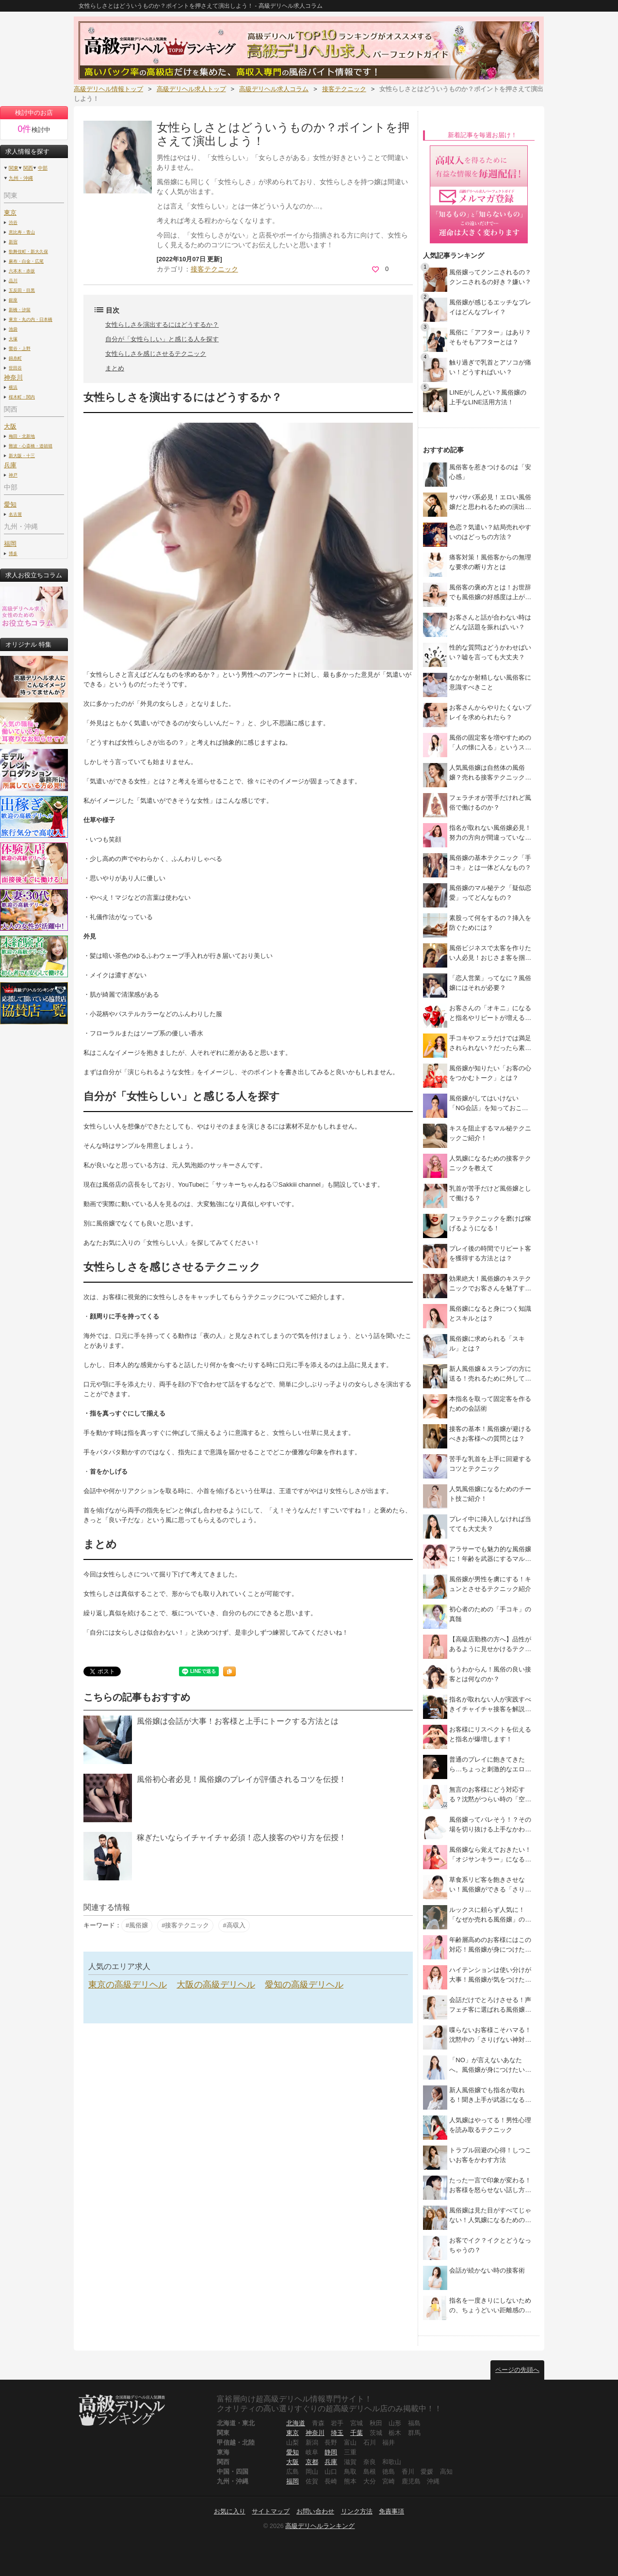  I want to click on まとめ, so click(114, 368).